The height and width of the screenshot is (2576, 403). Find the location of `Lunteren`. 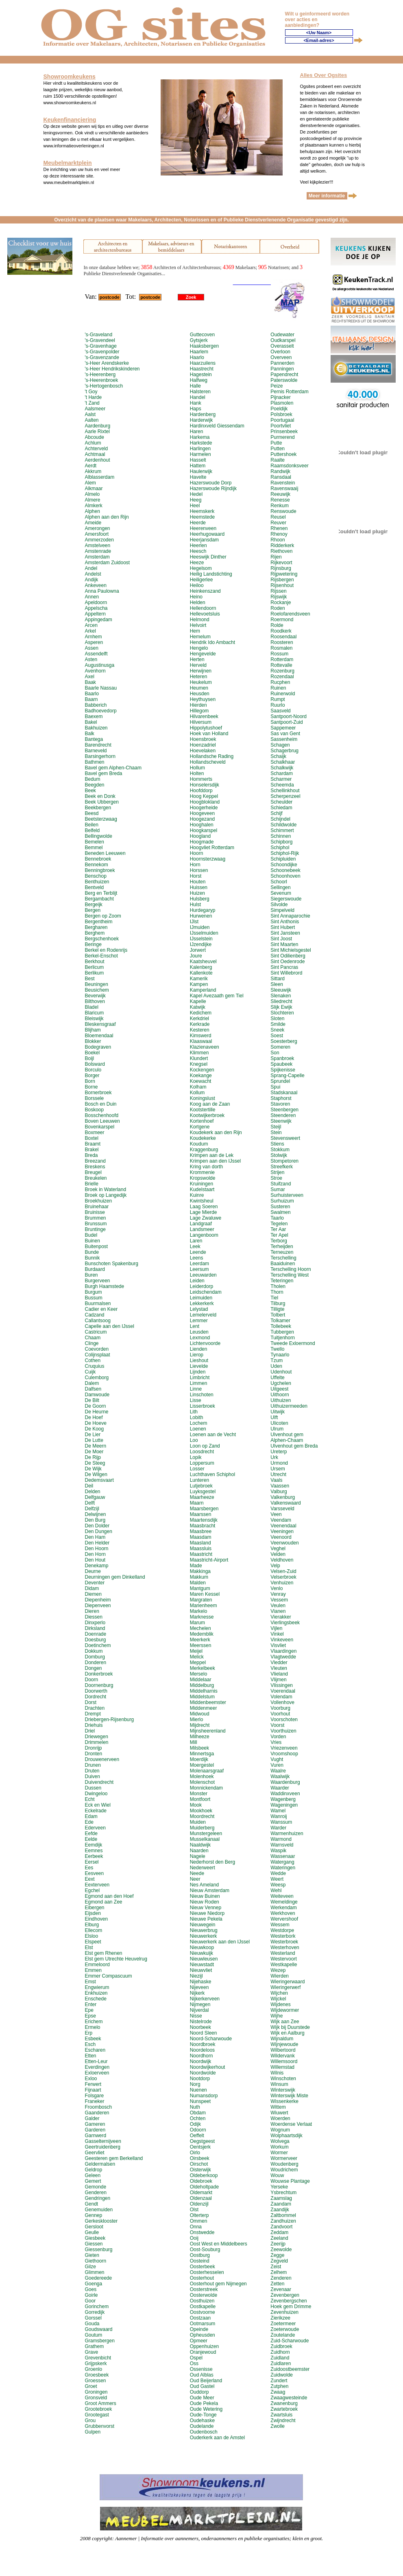

Lunteren is located at coordinates (199, 1480).